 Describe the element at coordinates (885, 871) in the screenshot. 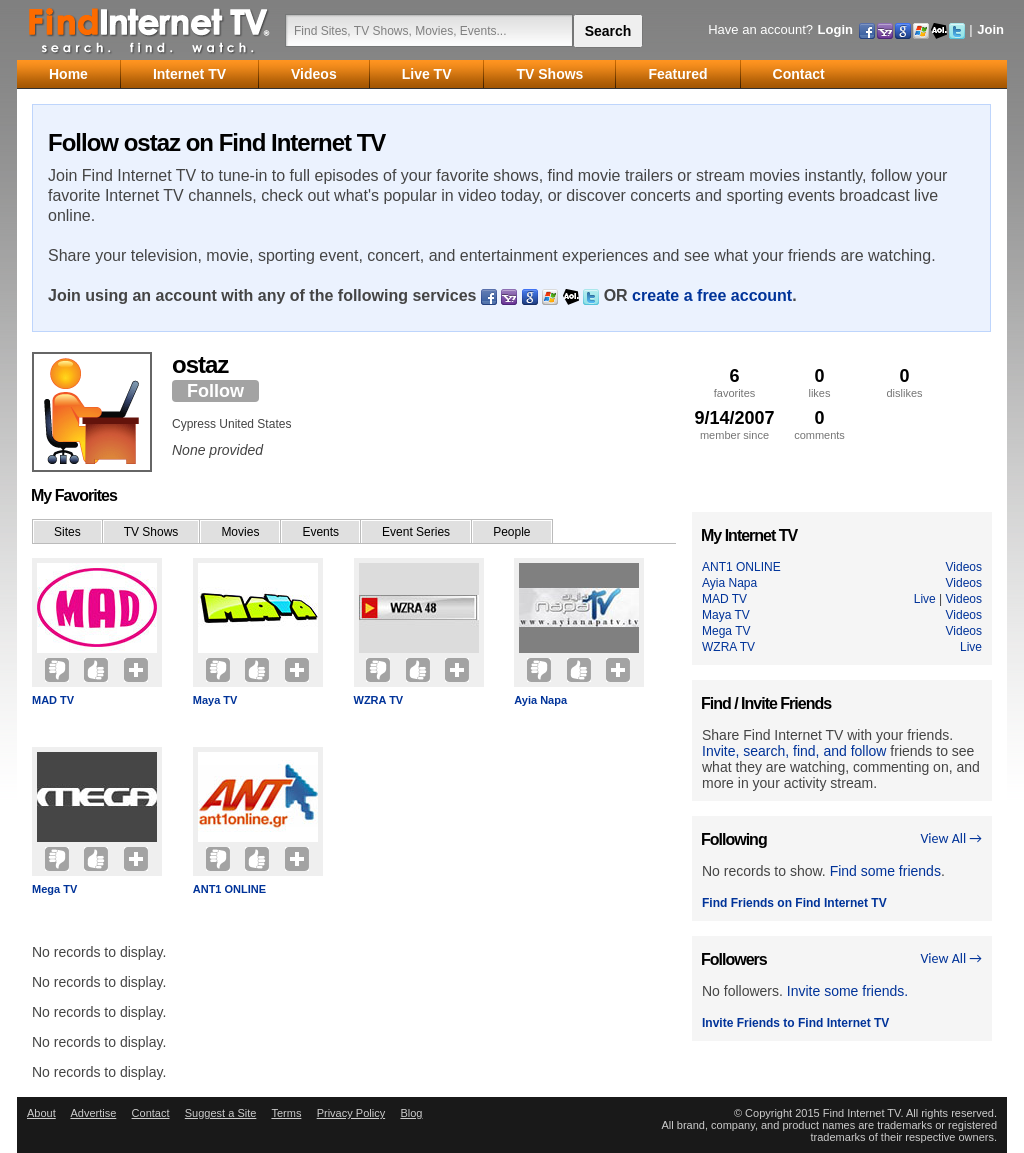

I see `Find some friends` at that location.